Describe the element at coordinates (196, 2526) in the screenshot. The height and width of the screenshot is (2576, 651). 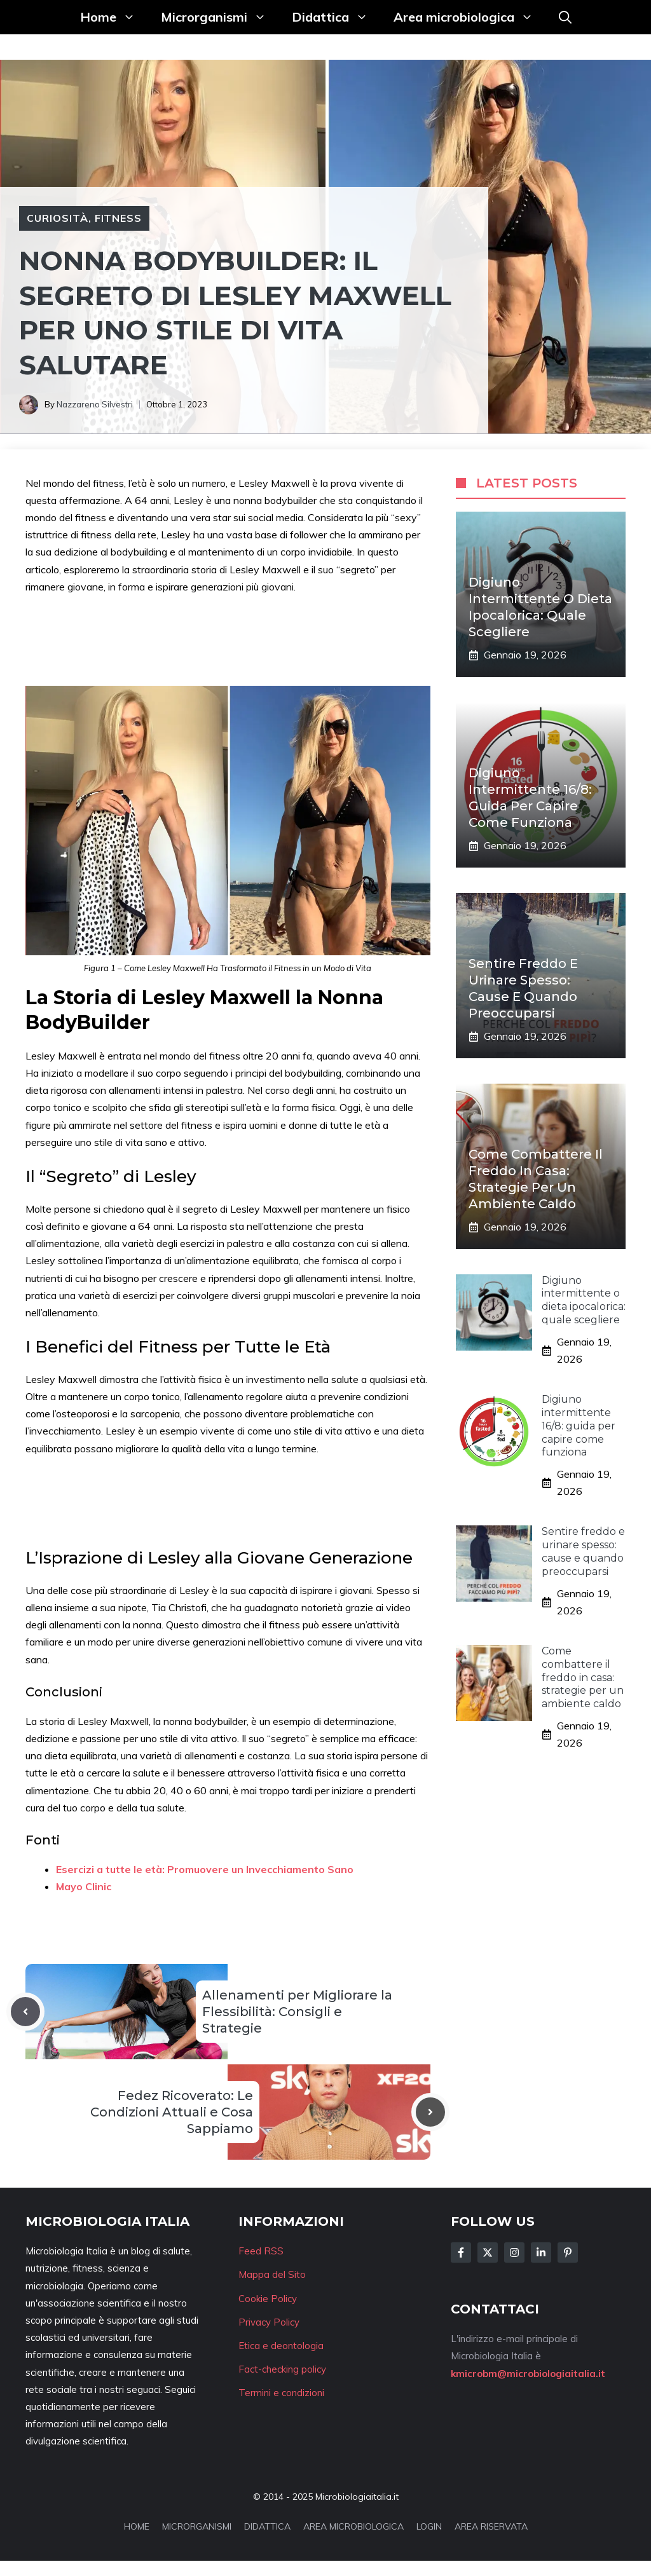
I see `MICRORGANISMI` at that location.